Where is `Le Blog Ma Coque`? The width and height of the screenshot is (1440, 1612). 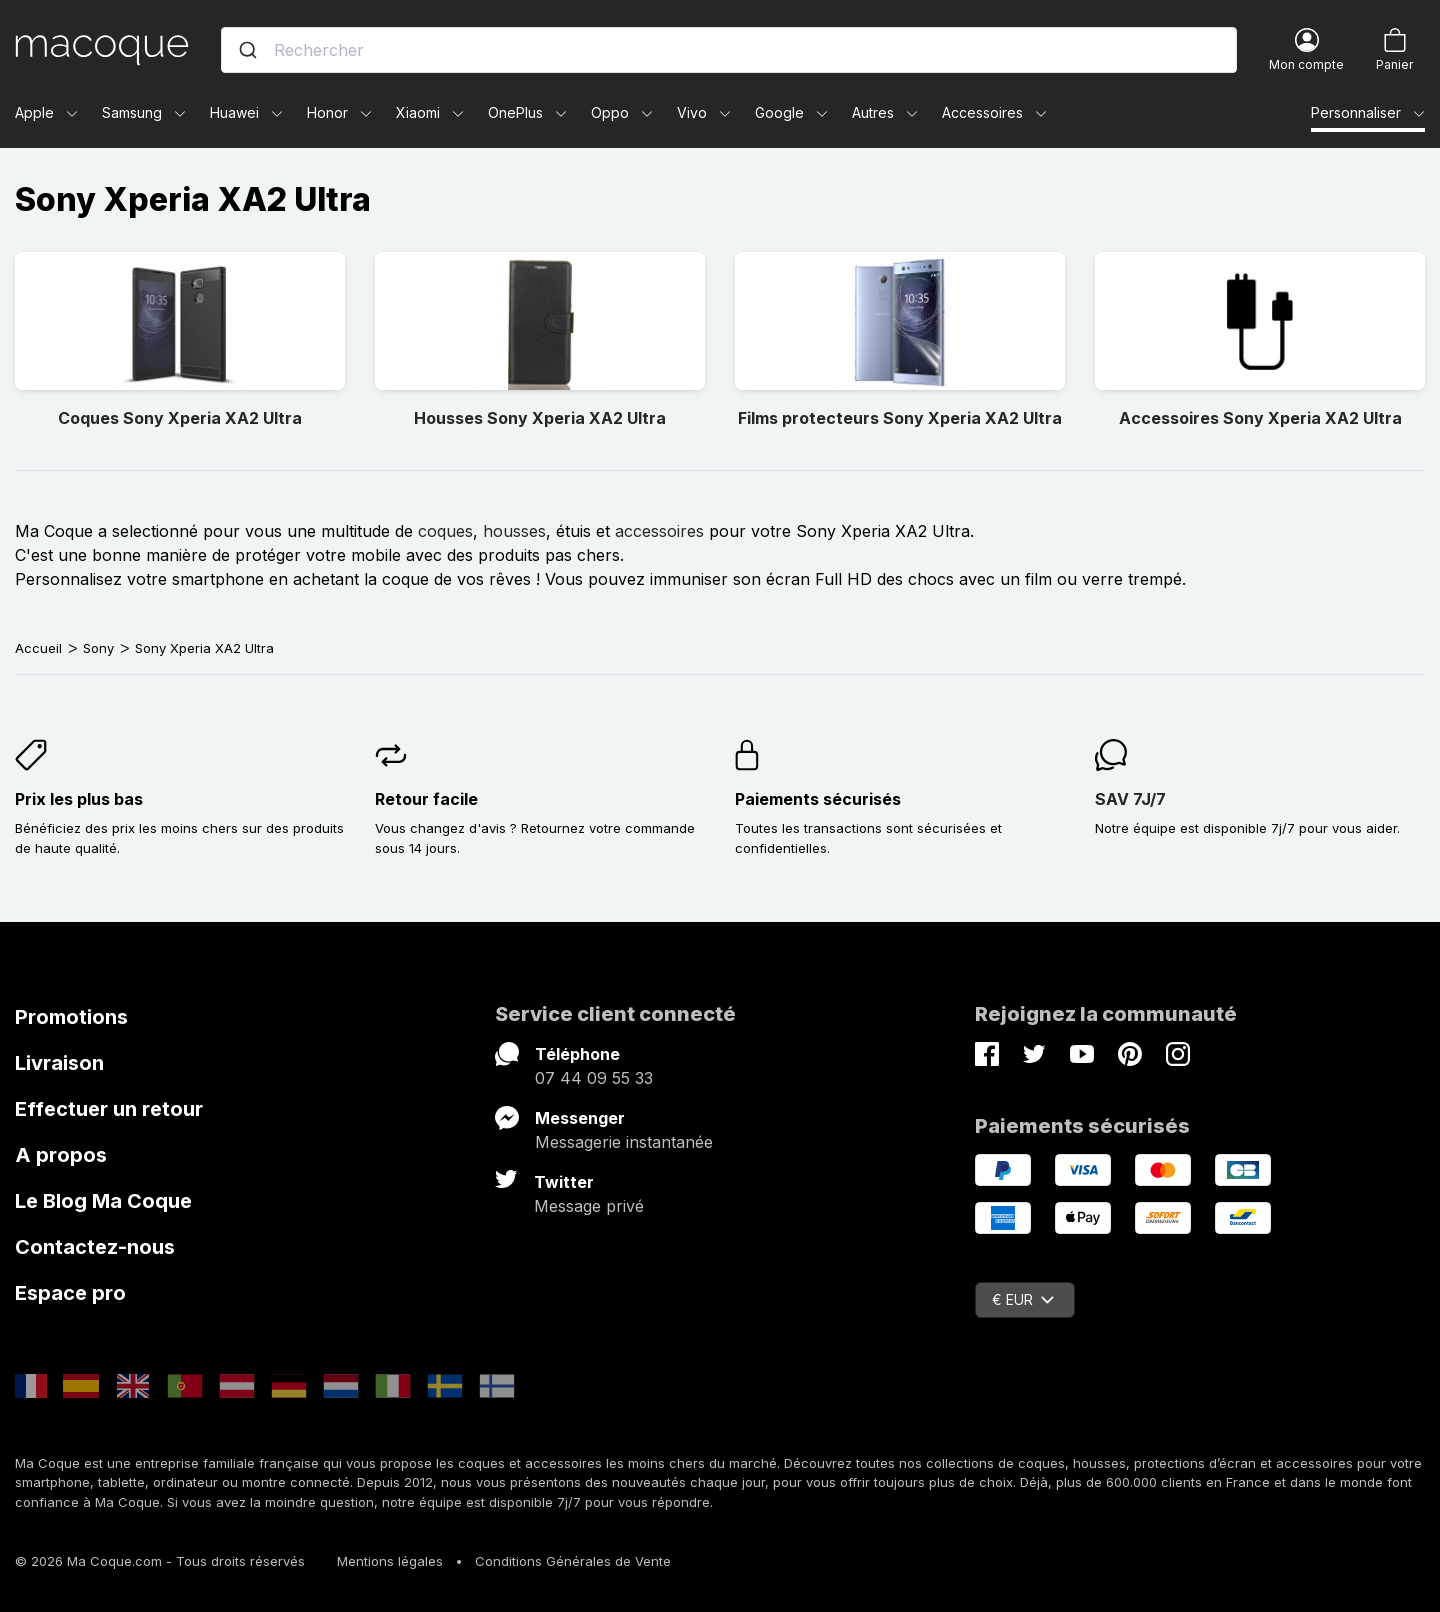 Le Blog Ma Coque is located at coordinates (103, 1201).